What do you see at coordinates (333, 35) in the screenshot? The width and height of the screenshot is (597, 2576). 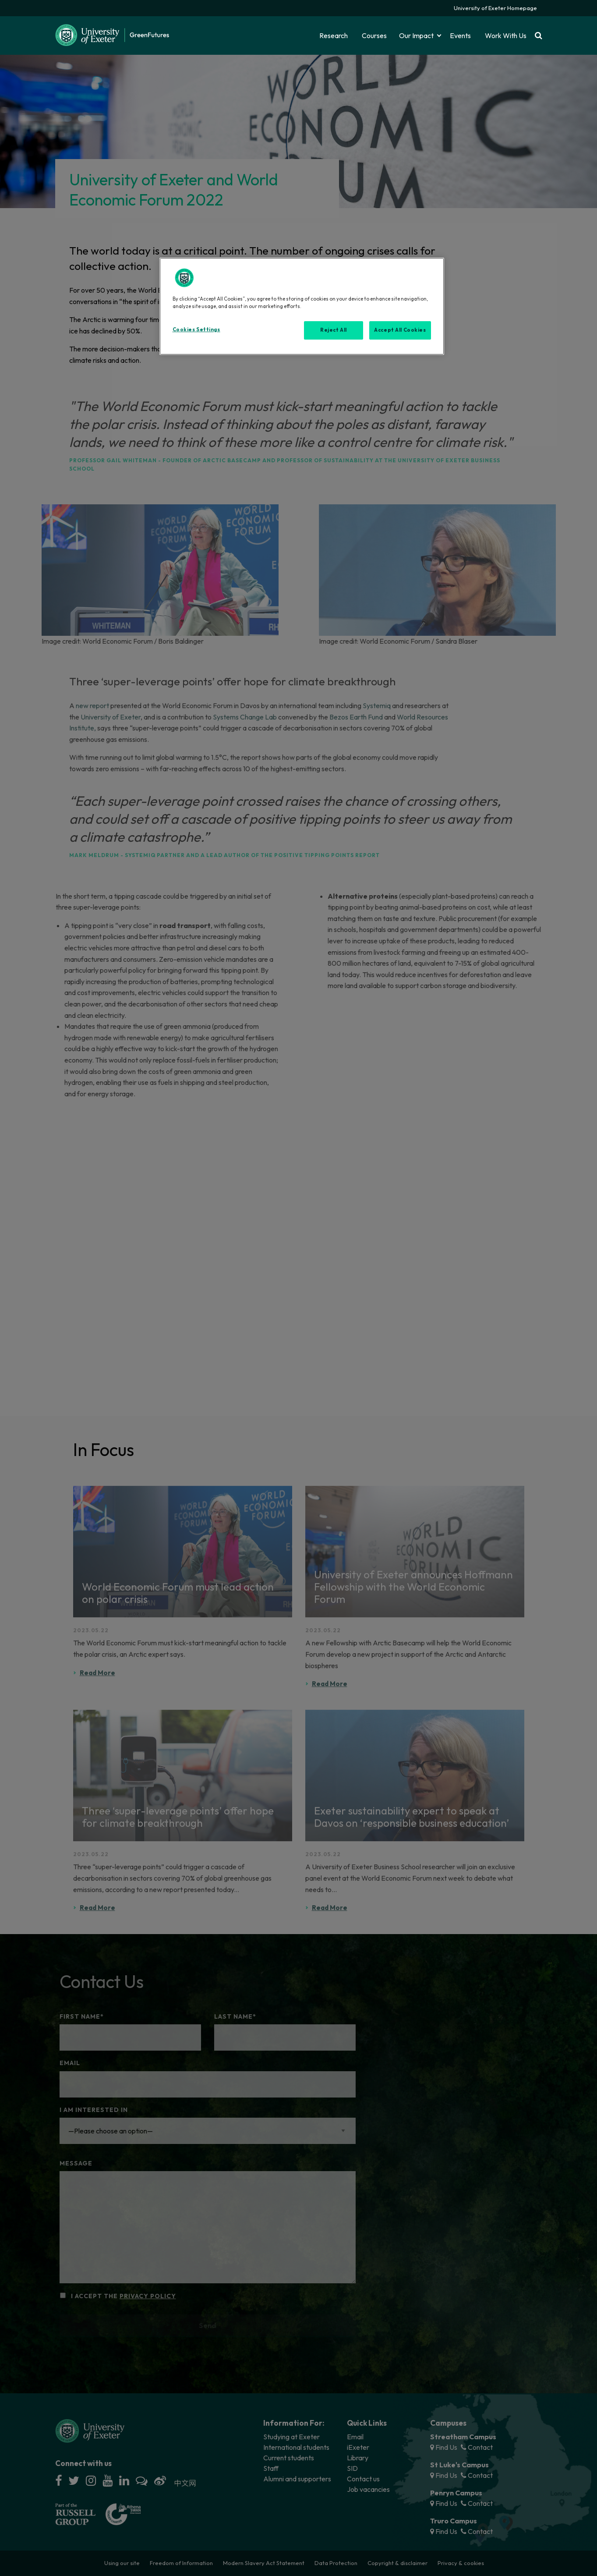 I see `Research` at bounding box center [333, 35].